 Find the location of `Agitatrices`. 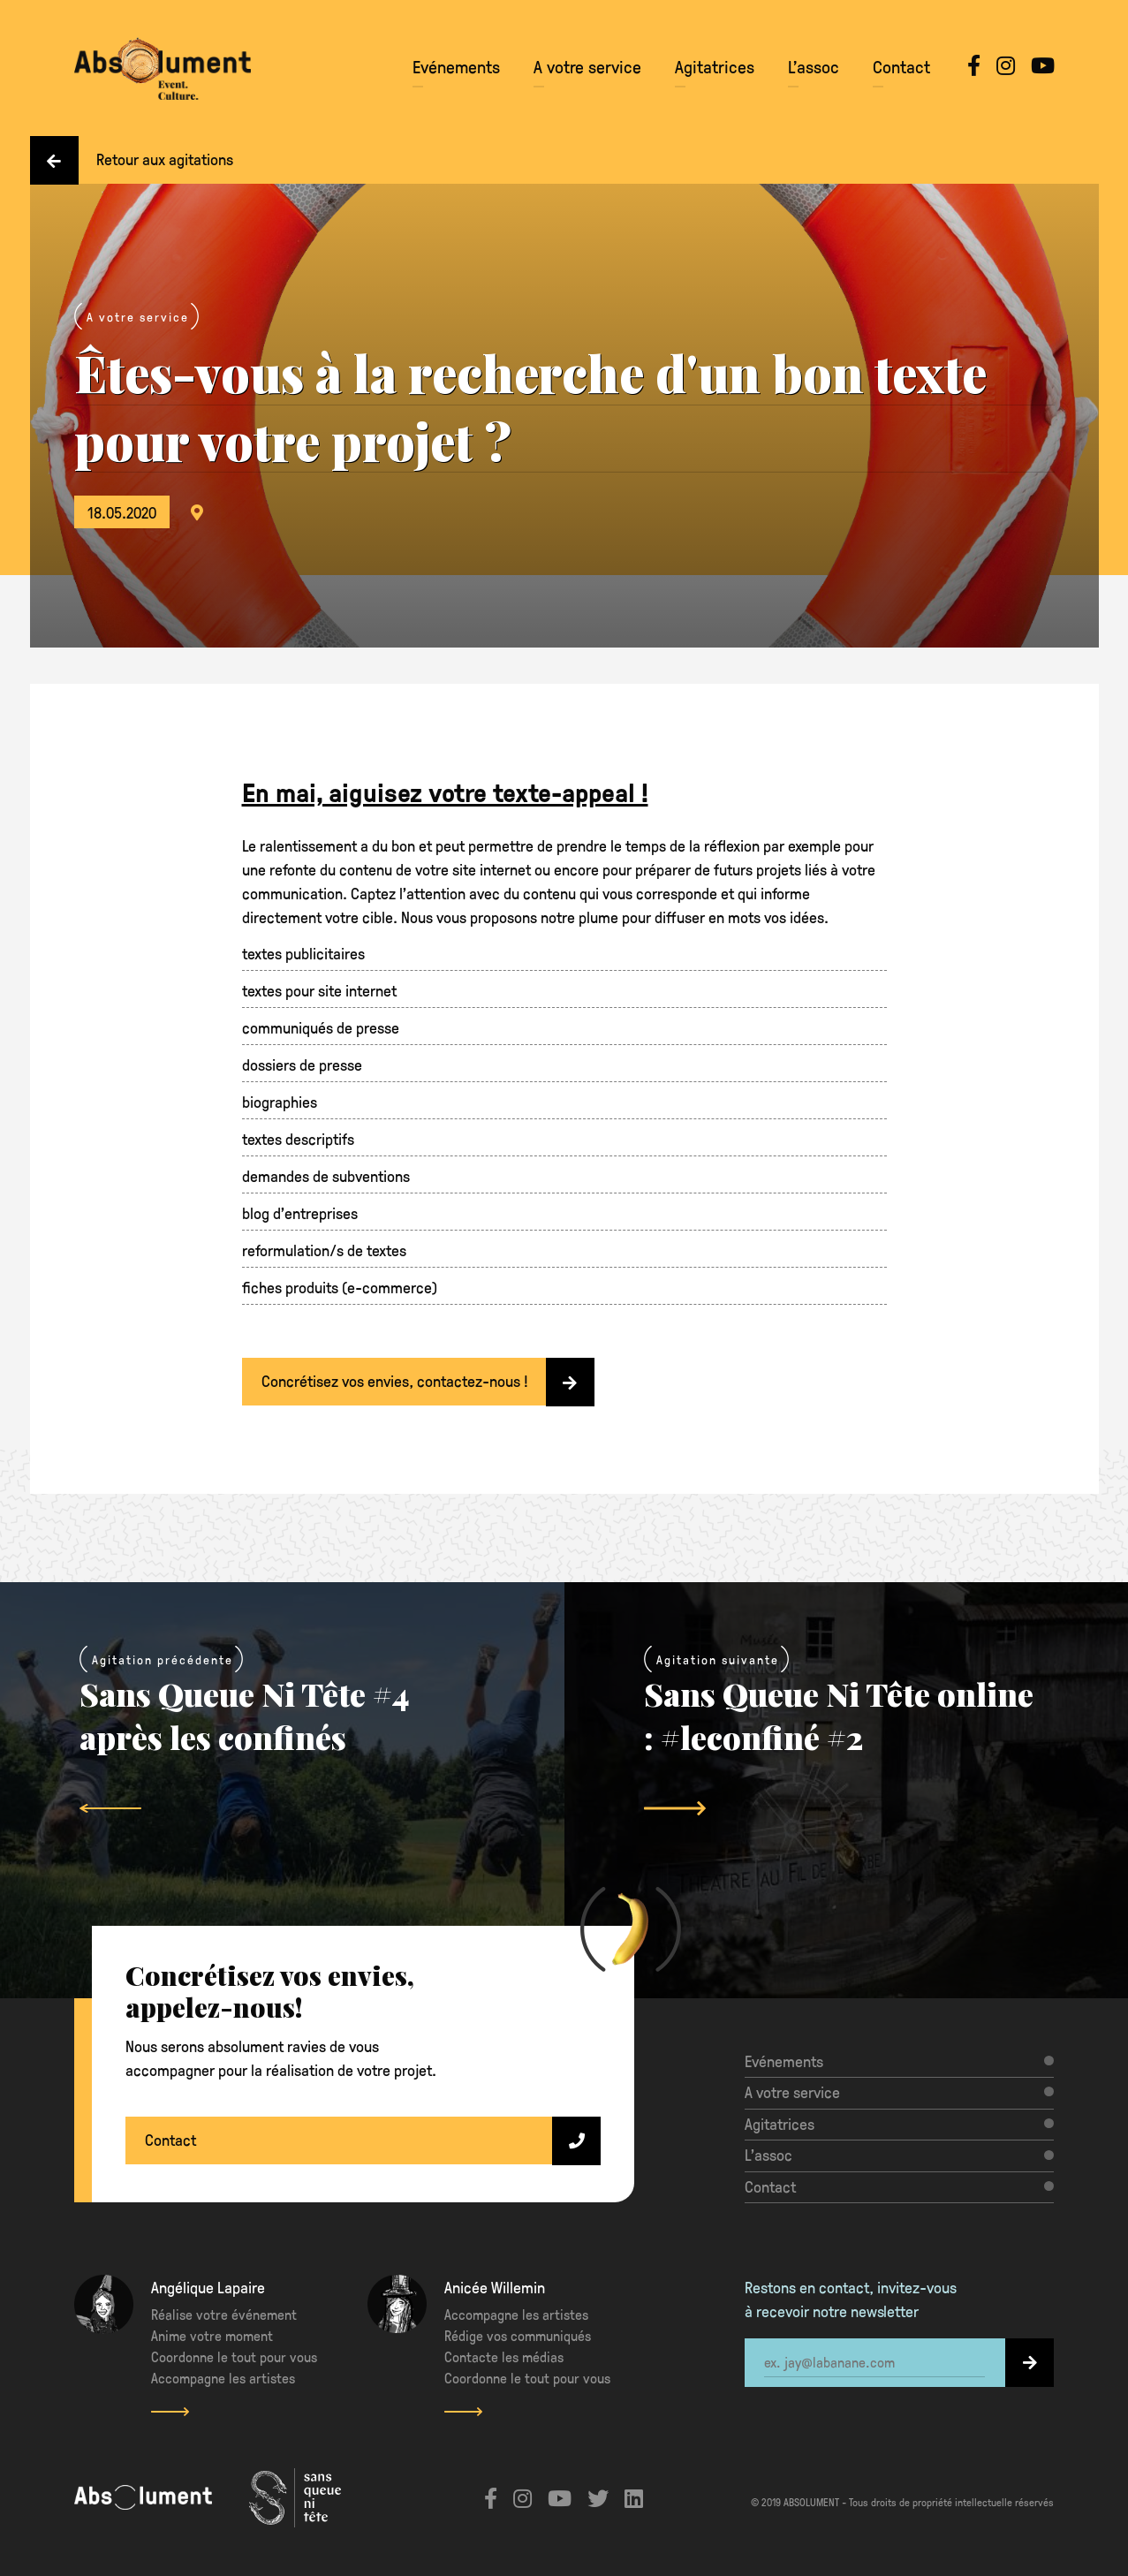

Agitatrices is located at coordinates (714, 66).